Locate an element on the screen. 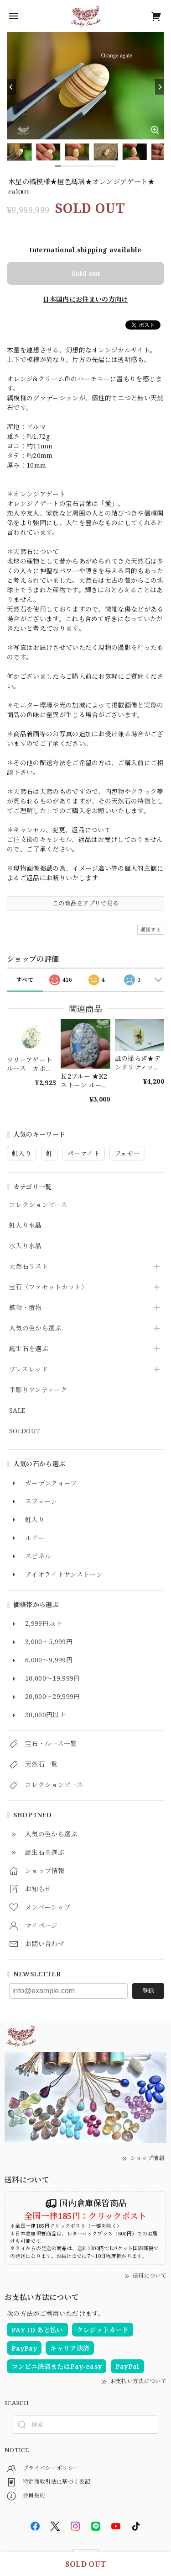 Image resolution: width=171 pixels, height=2576 pixels. ブレスレッド is located at coordinates (28, 1369).